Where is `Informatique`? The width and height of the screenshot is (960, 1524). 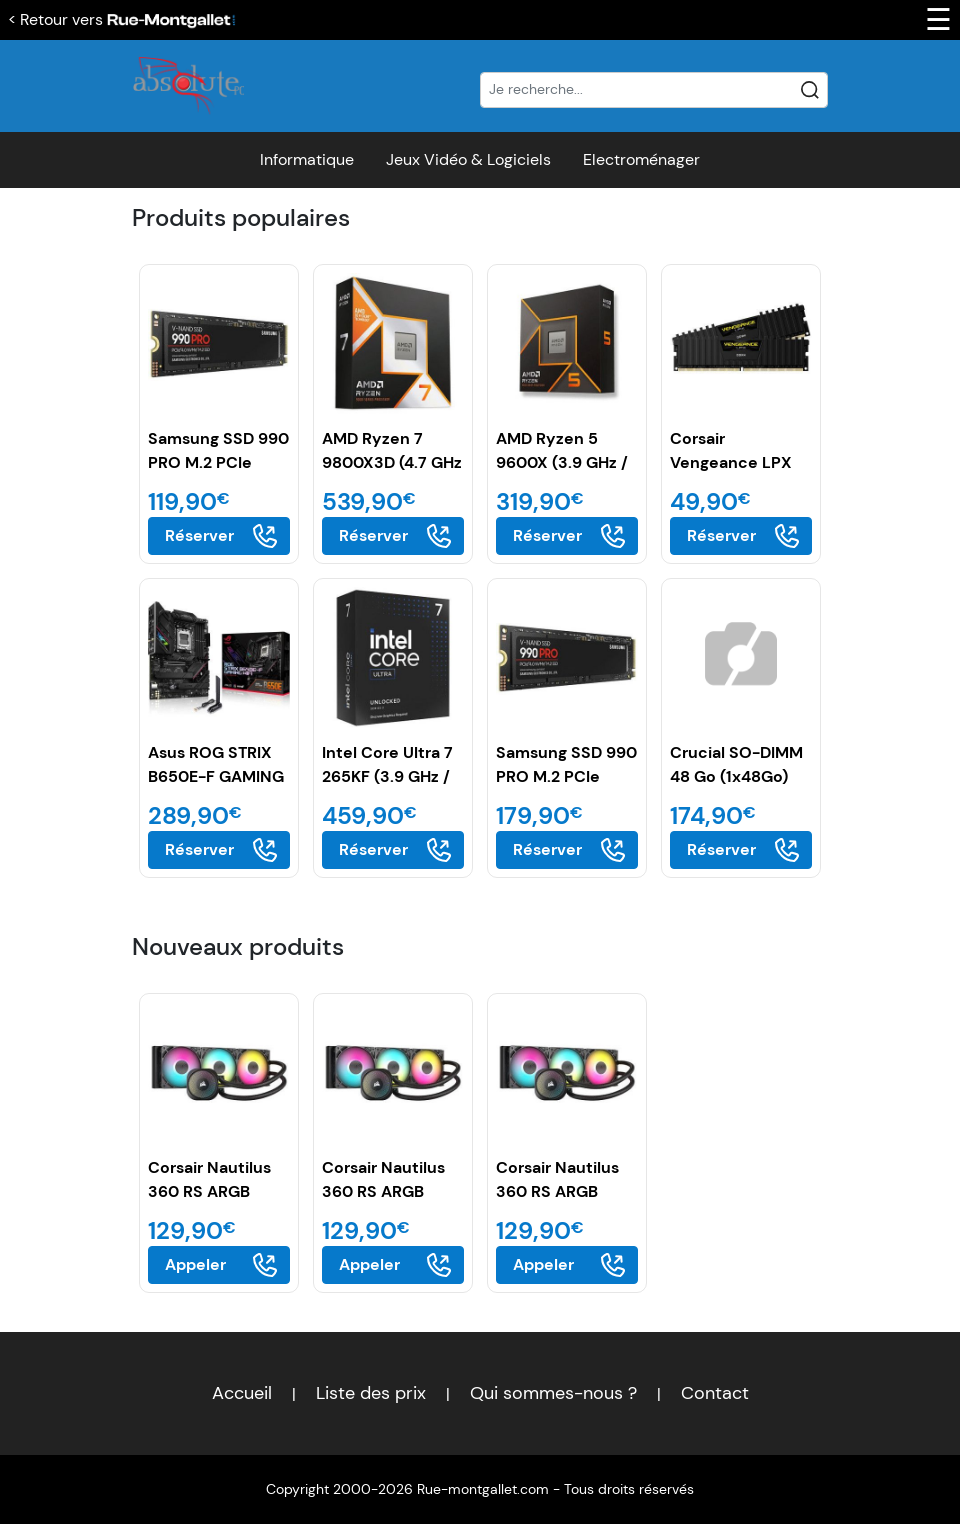 Informatique is located at coordinates (307, 159).